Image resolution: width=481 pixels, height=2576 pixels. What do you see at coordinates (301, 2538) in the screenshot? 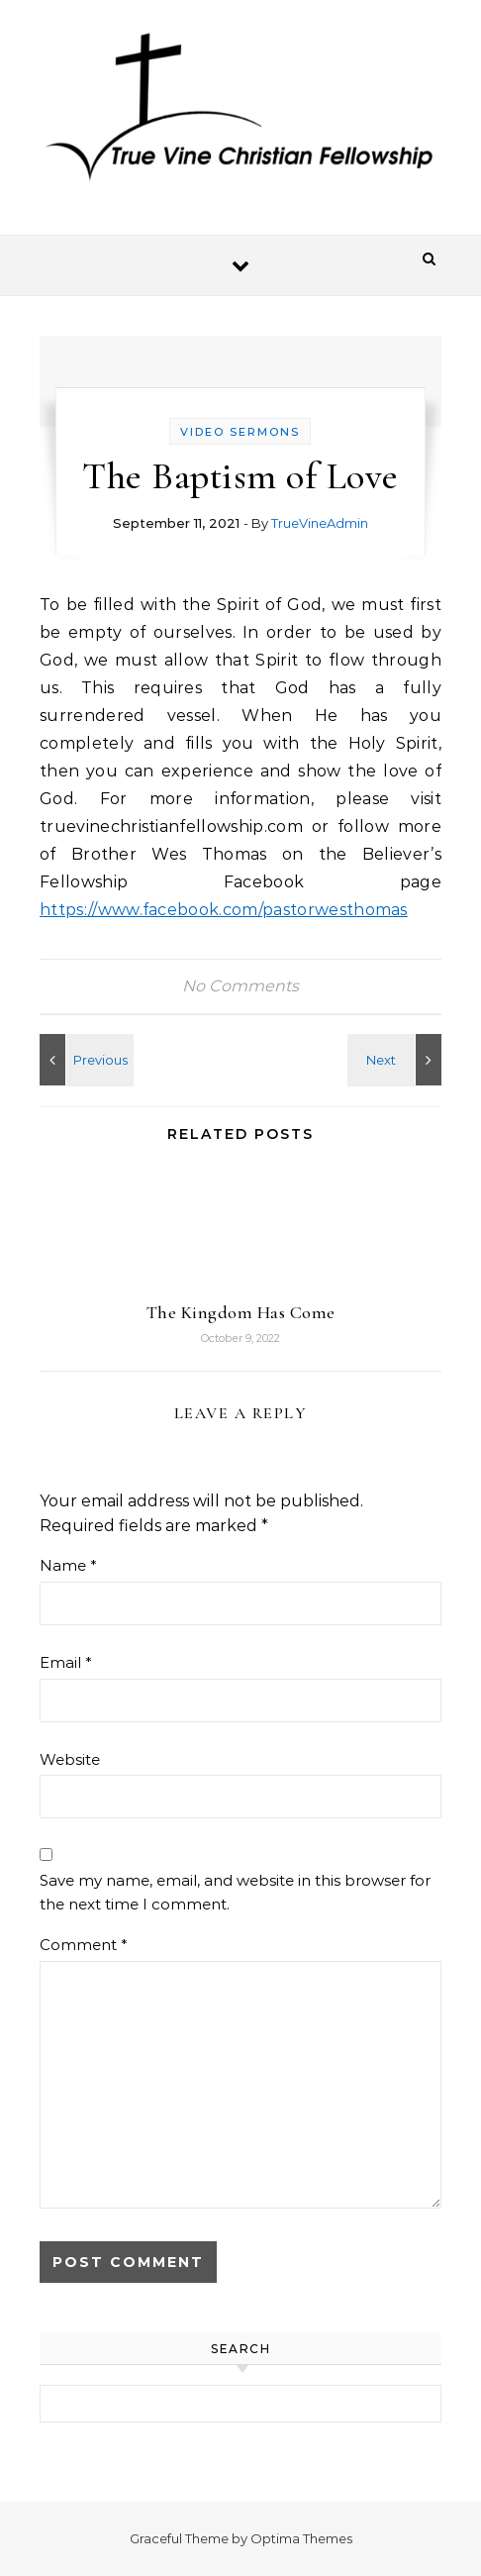
I see `Optima Themes` at bounding box center [301, 2538].